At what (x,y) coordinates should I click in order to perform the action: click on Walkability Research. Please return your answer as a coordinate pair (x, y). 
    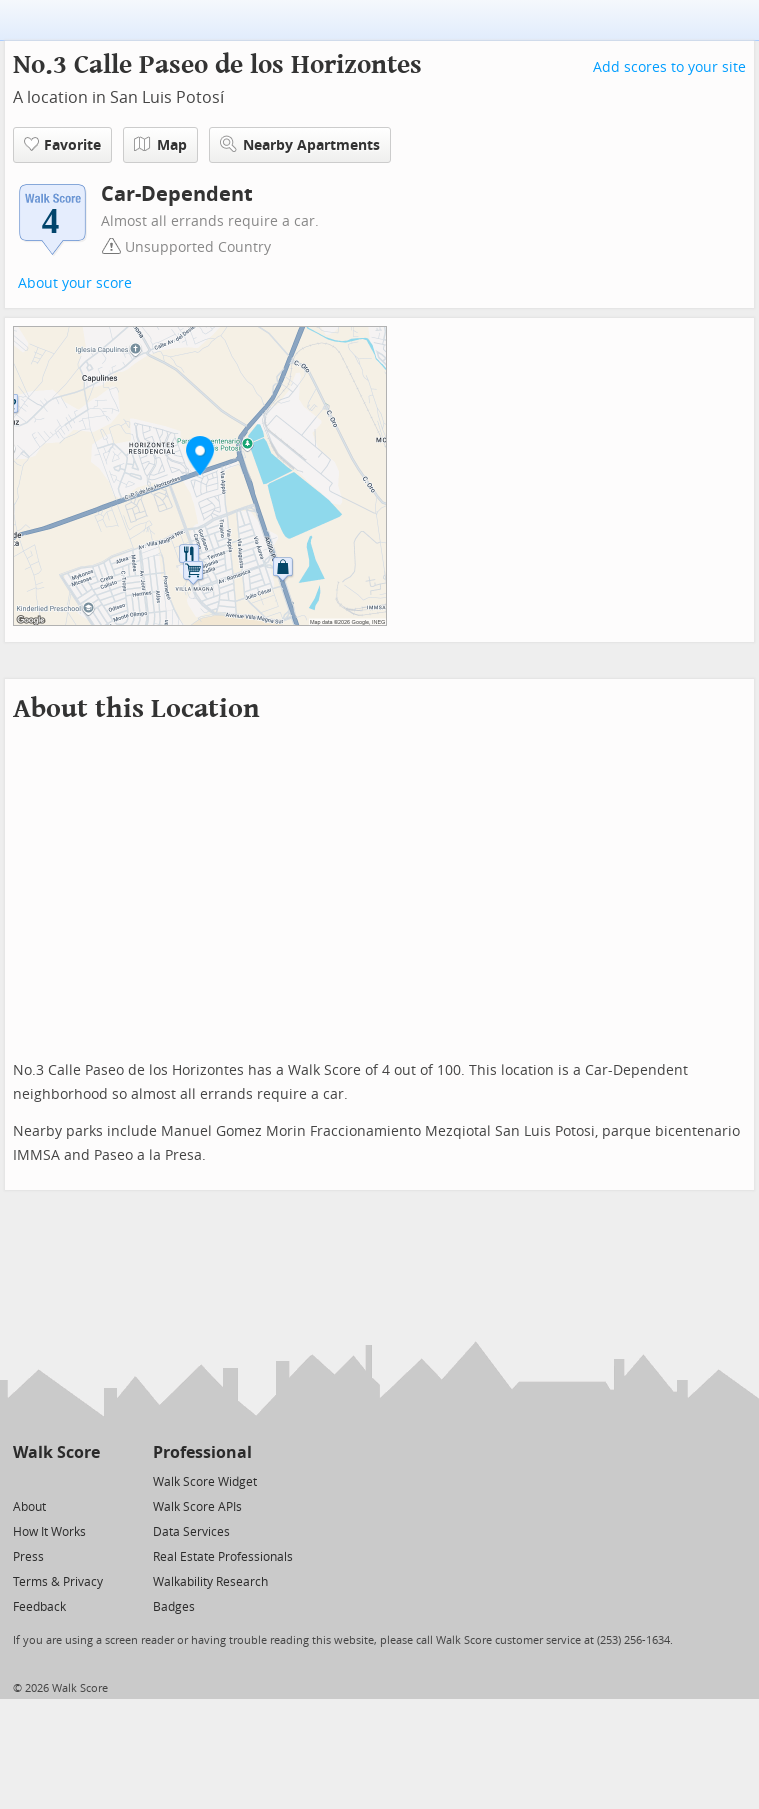
    Looking at the image, I should click on (210, 1582).